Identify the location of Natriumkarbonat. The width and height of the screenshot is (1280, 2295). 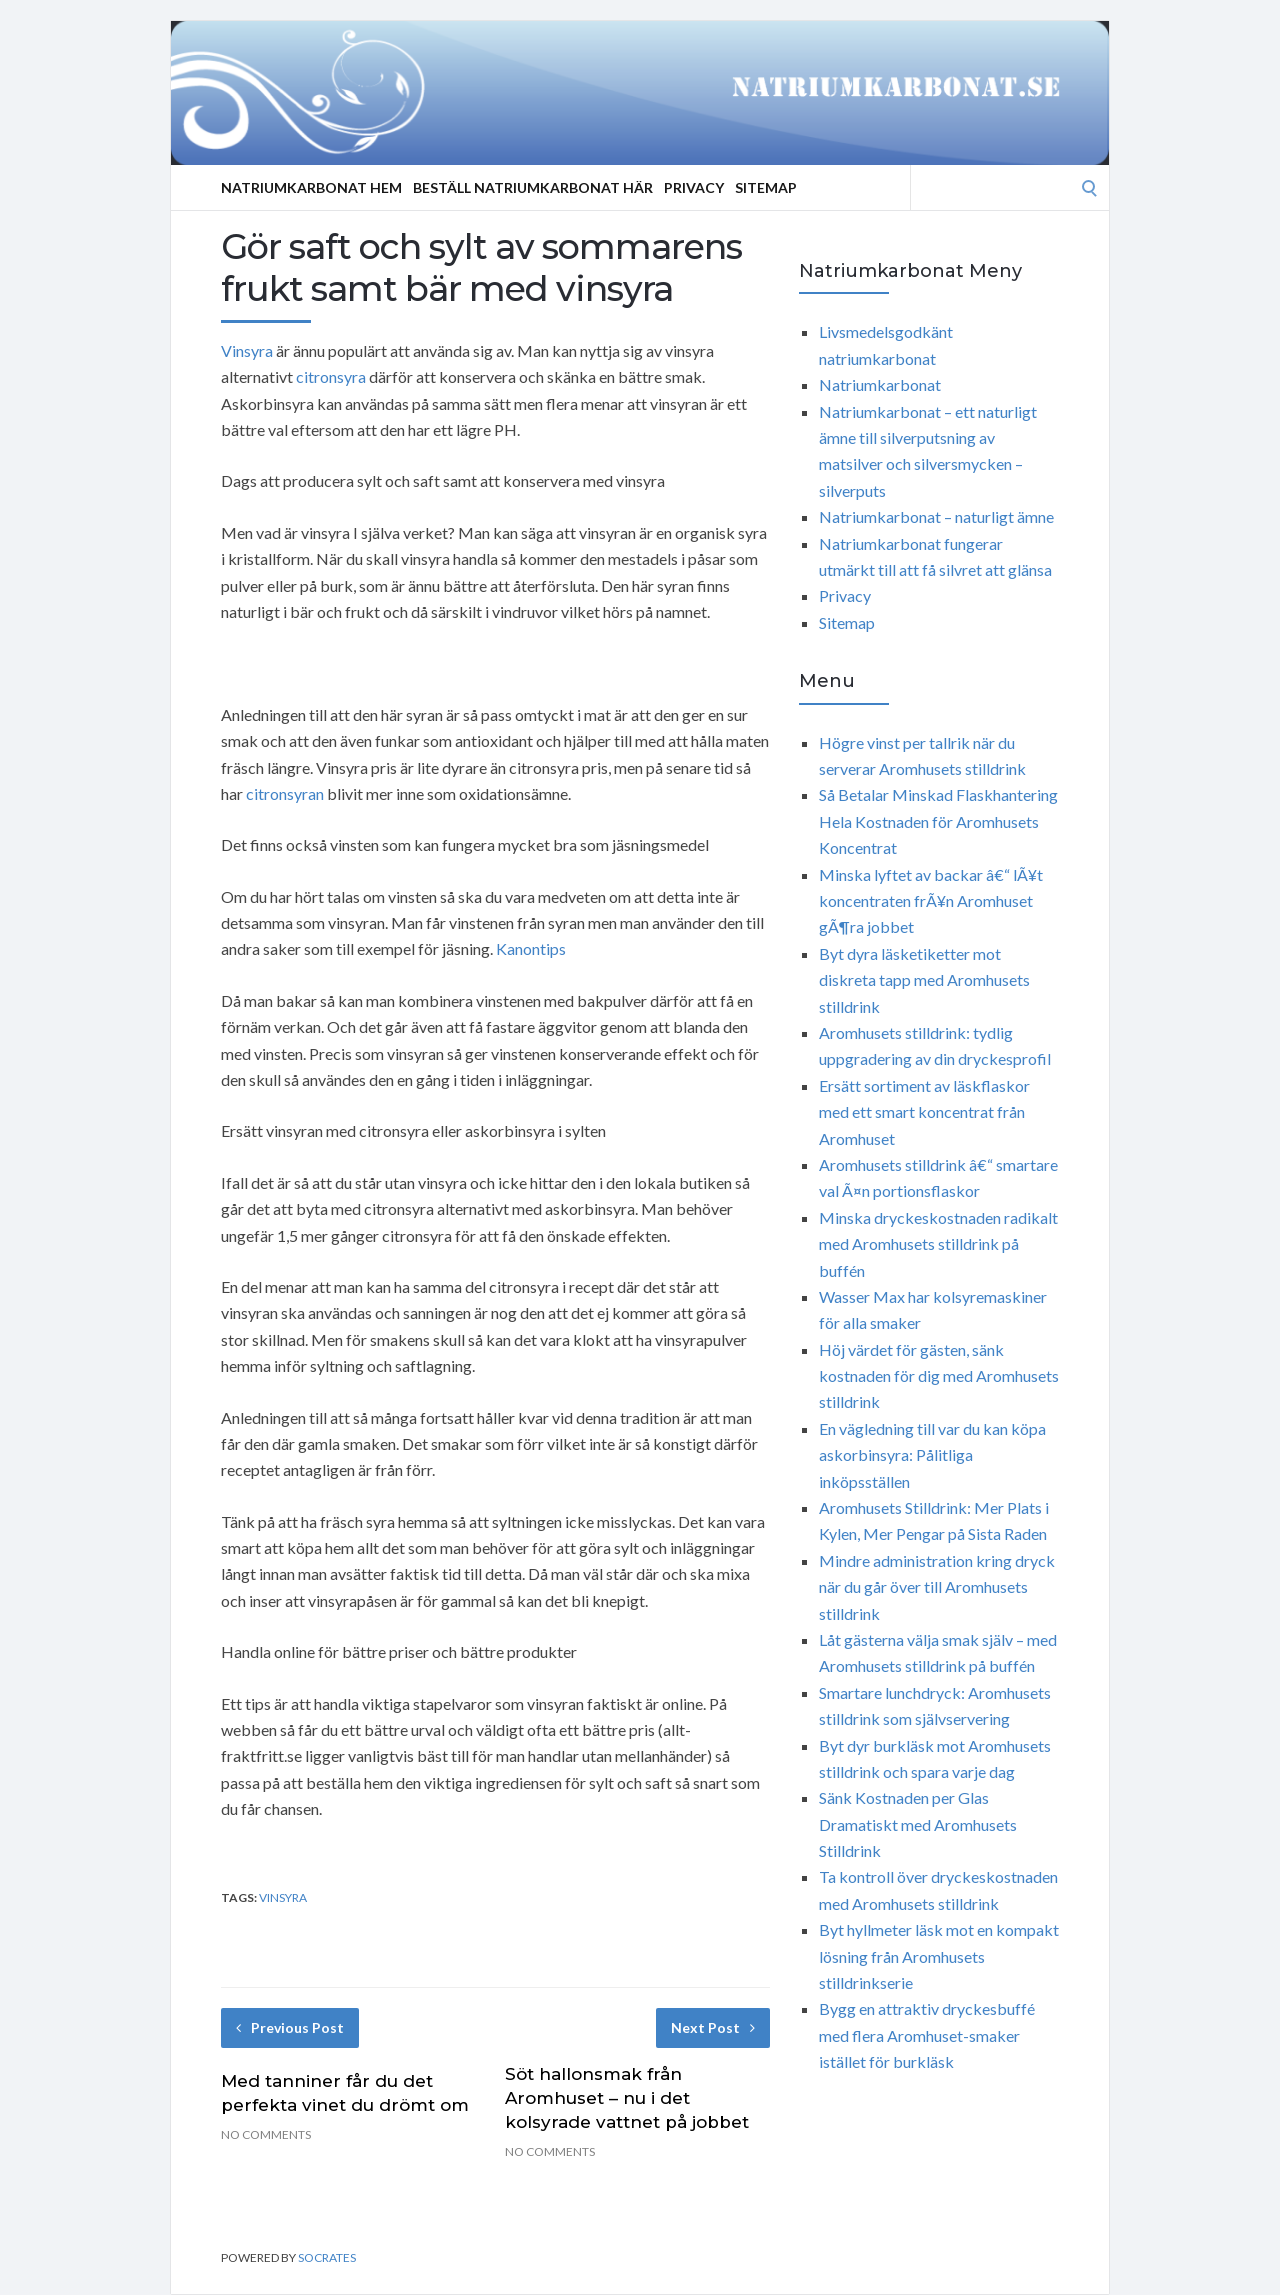
(880, 384).